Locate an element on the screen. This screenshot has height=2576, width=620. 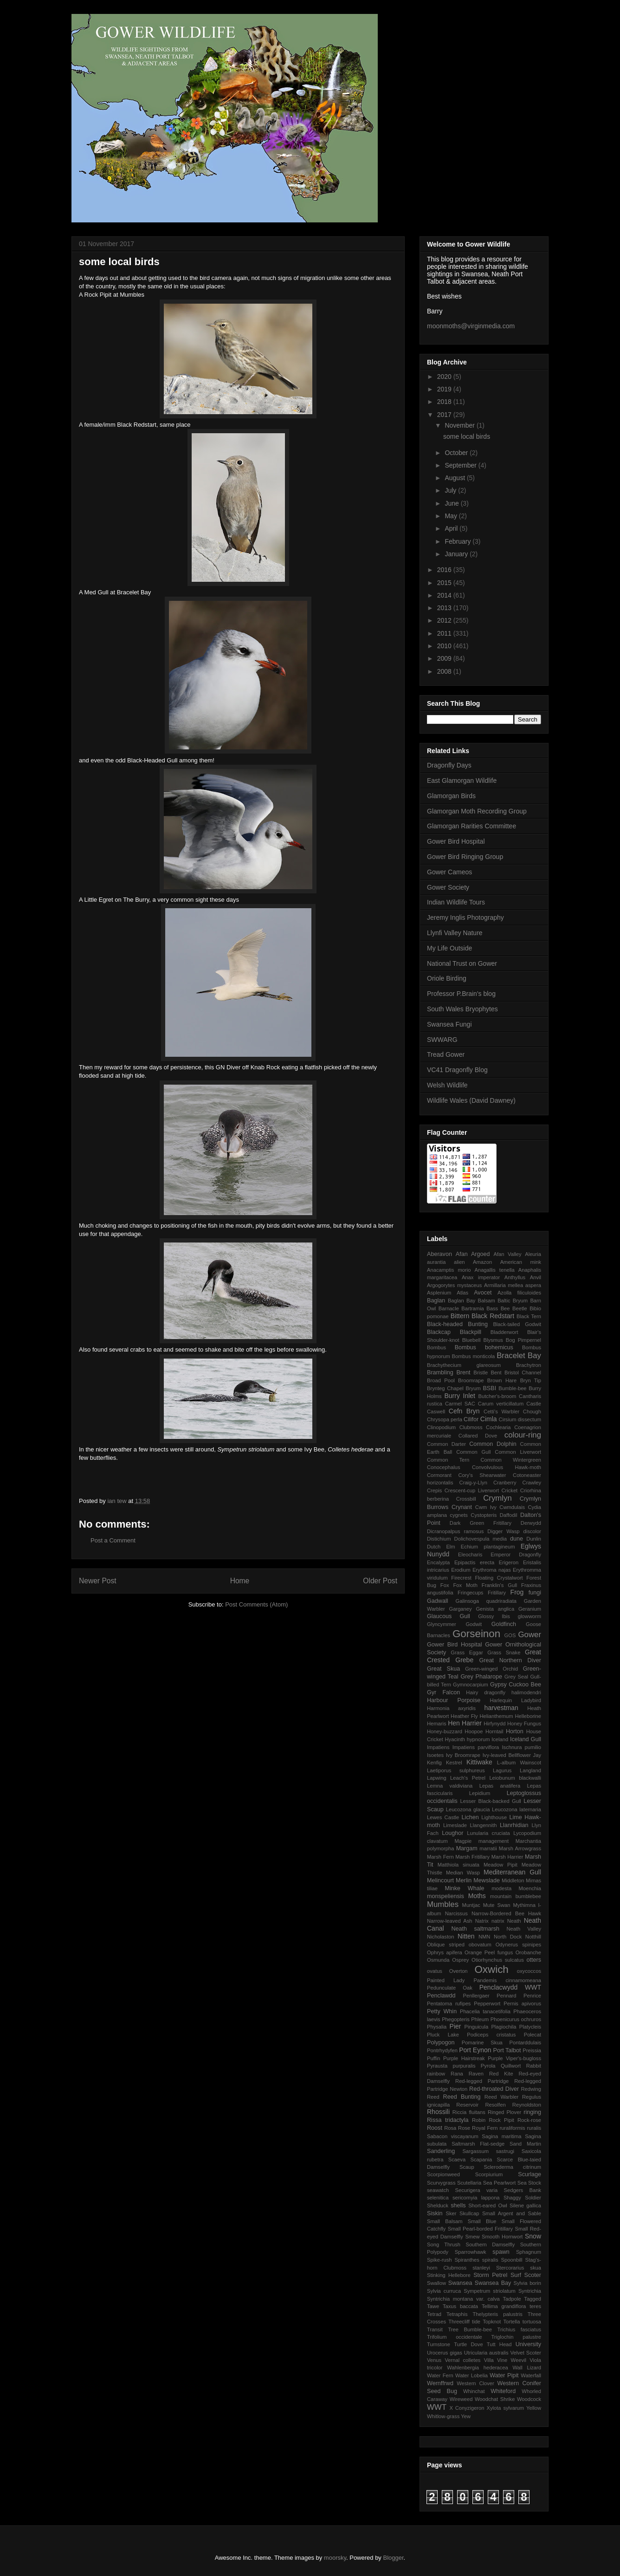
L-album Wainscot is located at coordinates (519, 1762).